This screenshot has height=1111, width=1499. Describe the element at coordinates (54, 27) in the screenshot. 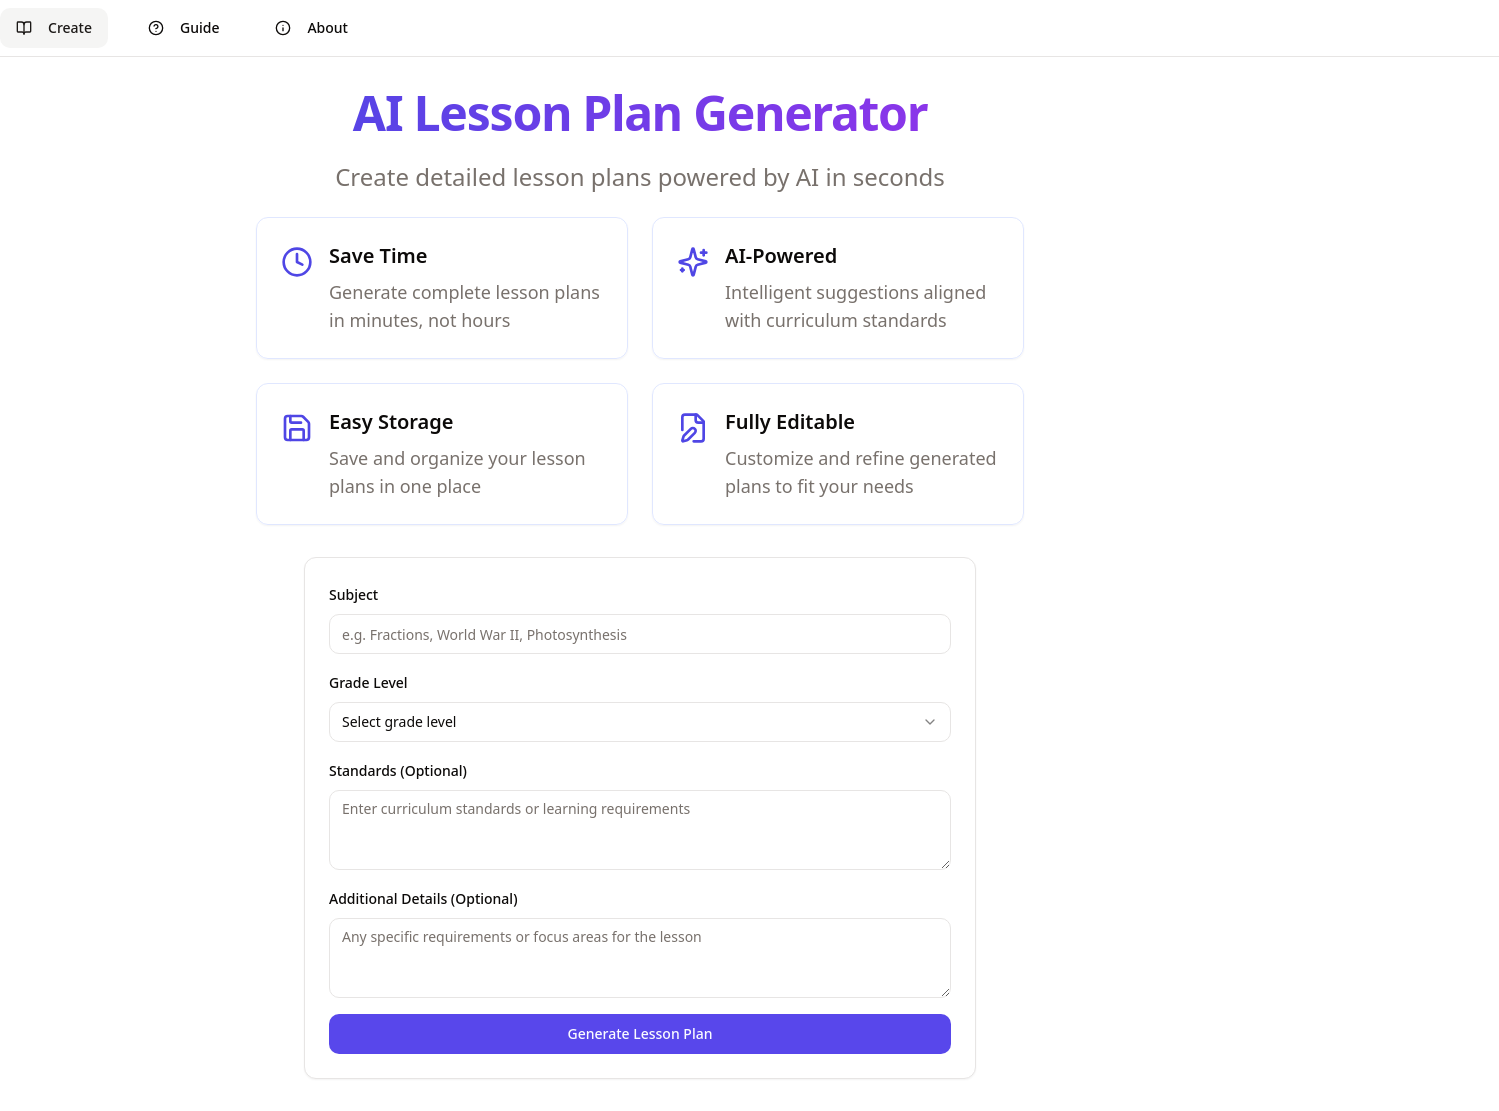

I see `Create` at that location.